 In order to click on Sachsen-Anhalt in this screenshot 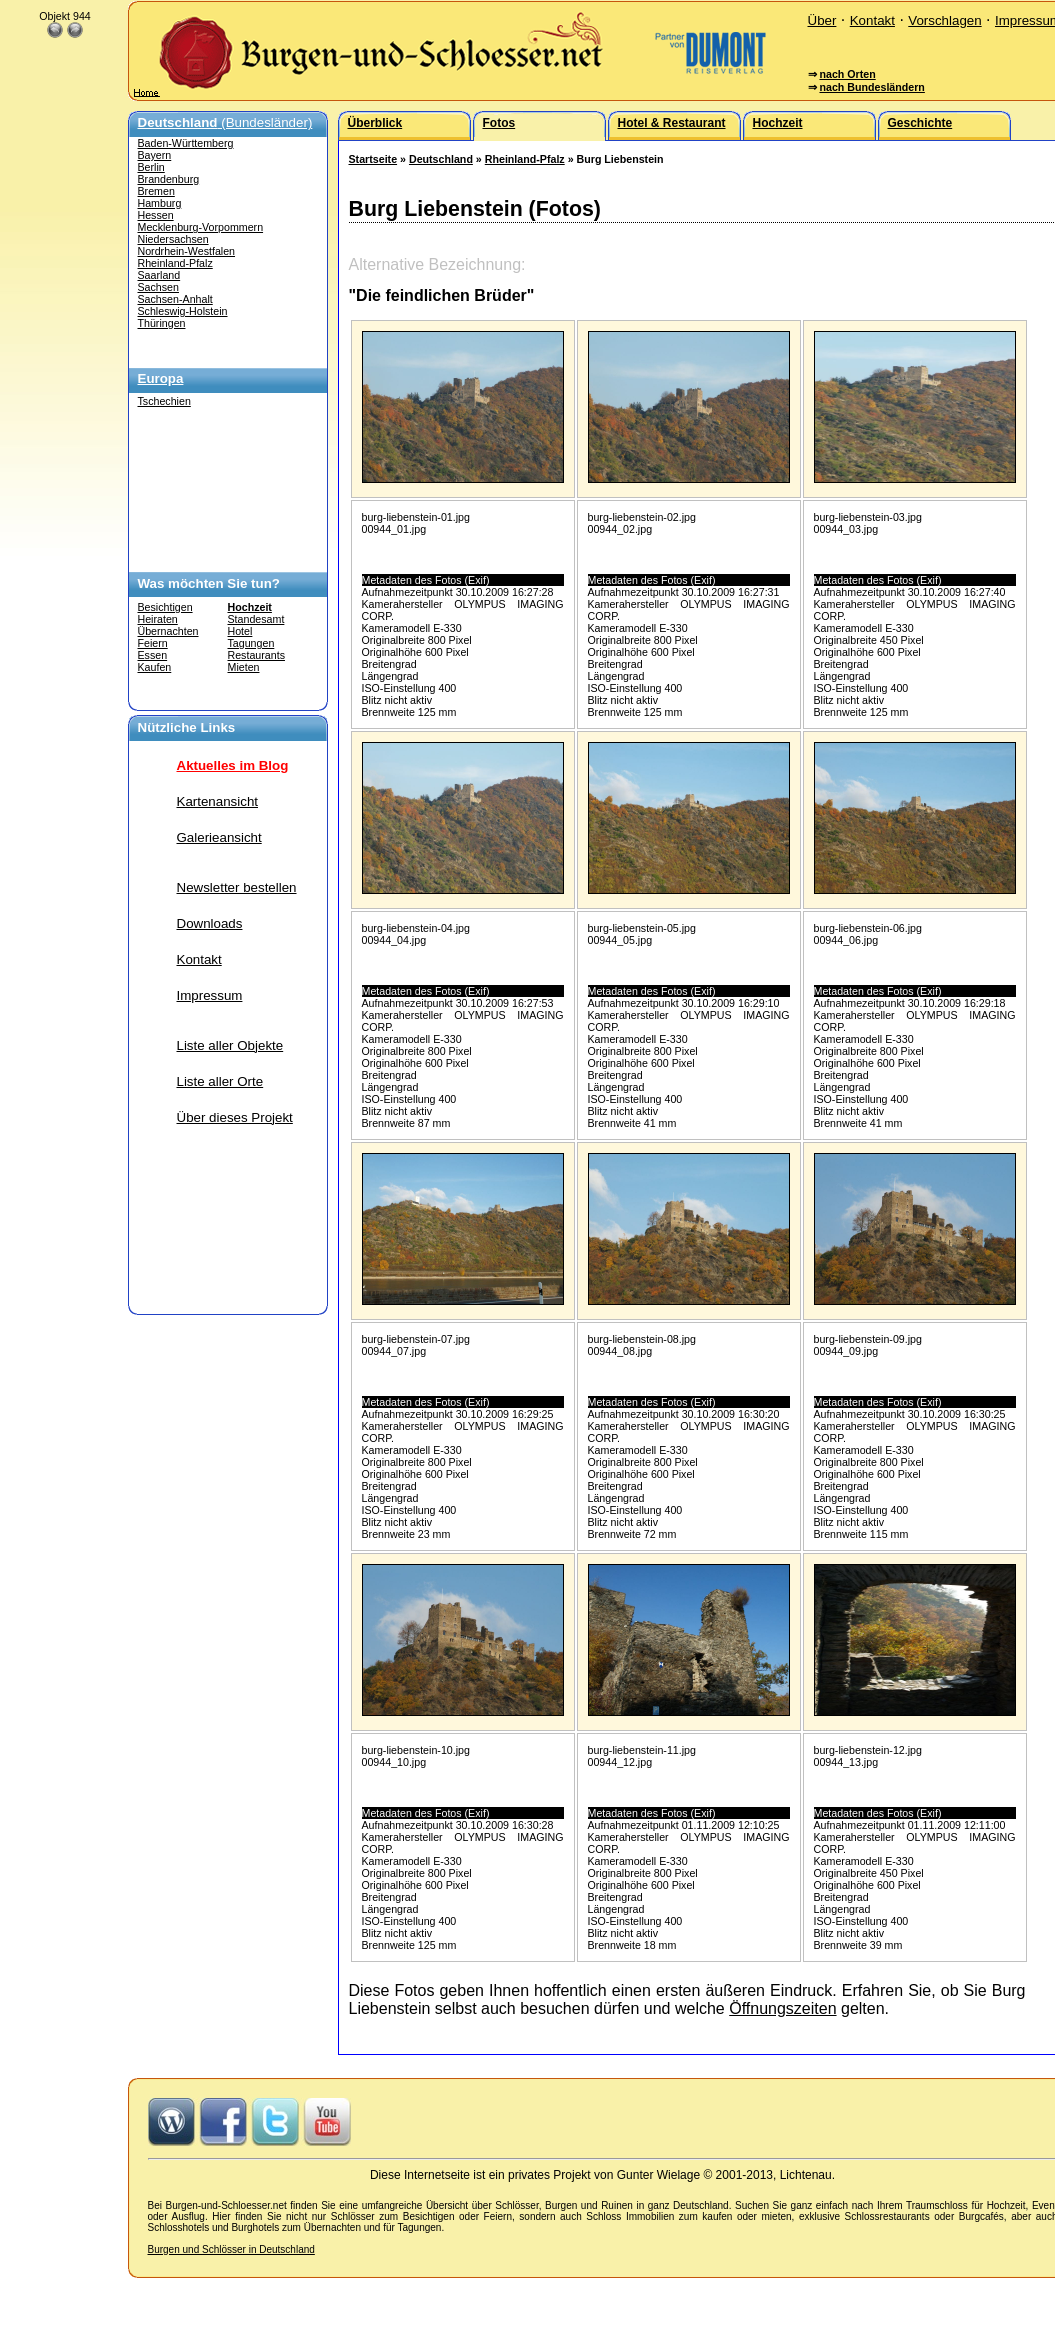, I will do `click(175, 299)`.